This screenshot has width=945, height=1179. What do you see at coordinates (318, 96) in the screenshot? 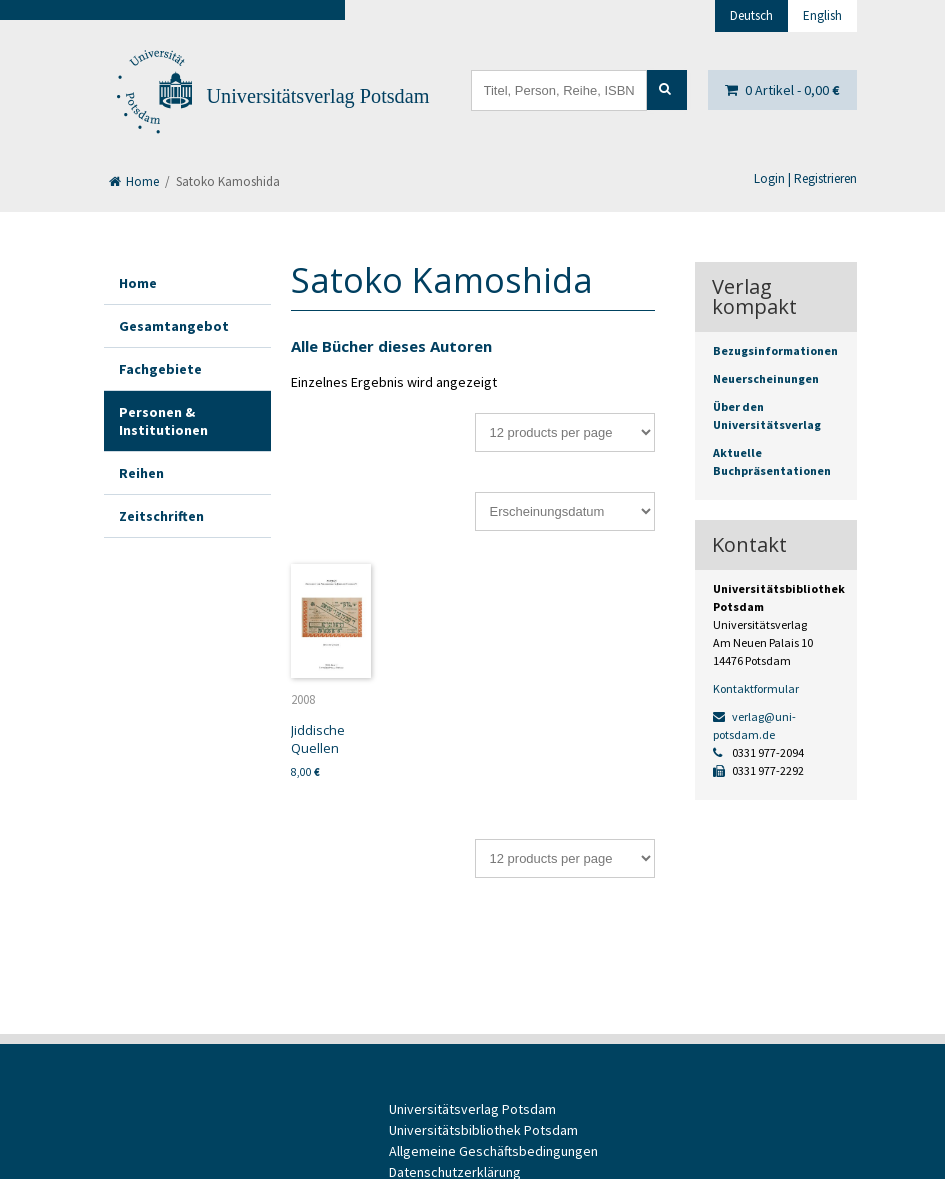
I see `Universitätsverlag Potsdam` at bounding box center [318, 96].